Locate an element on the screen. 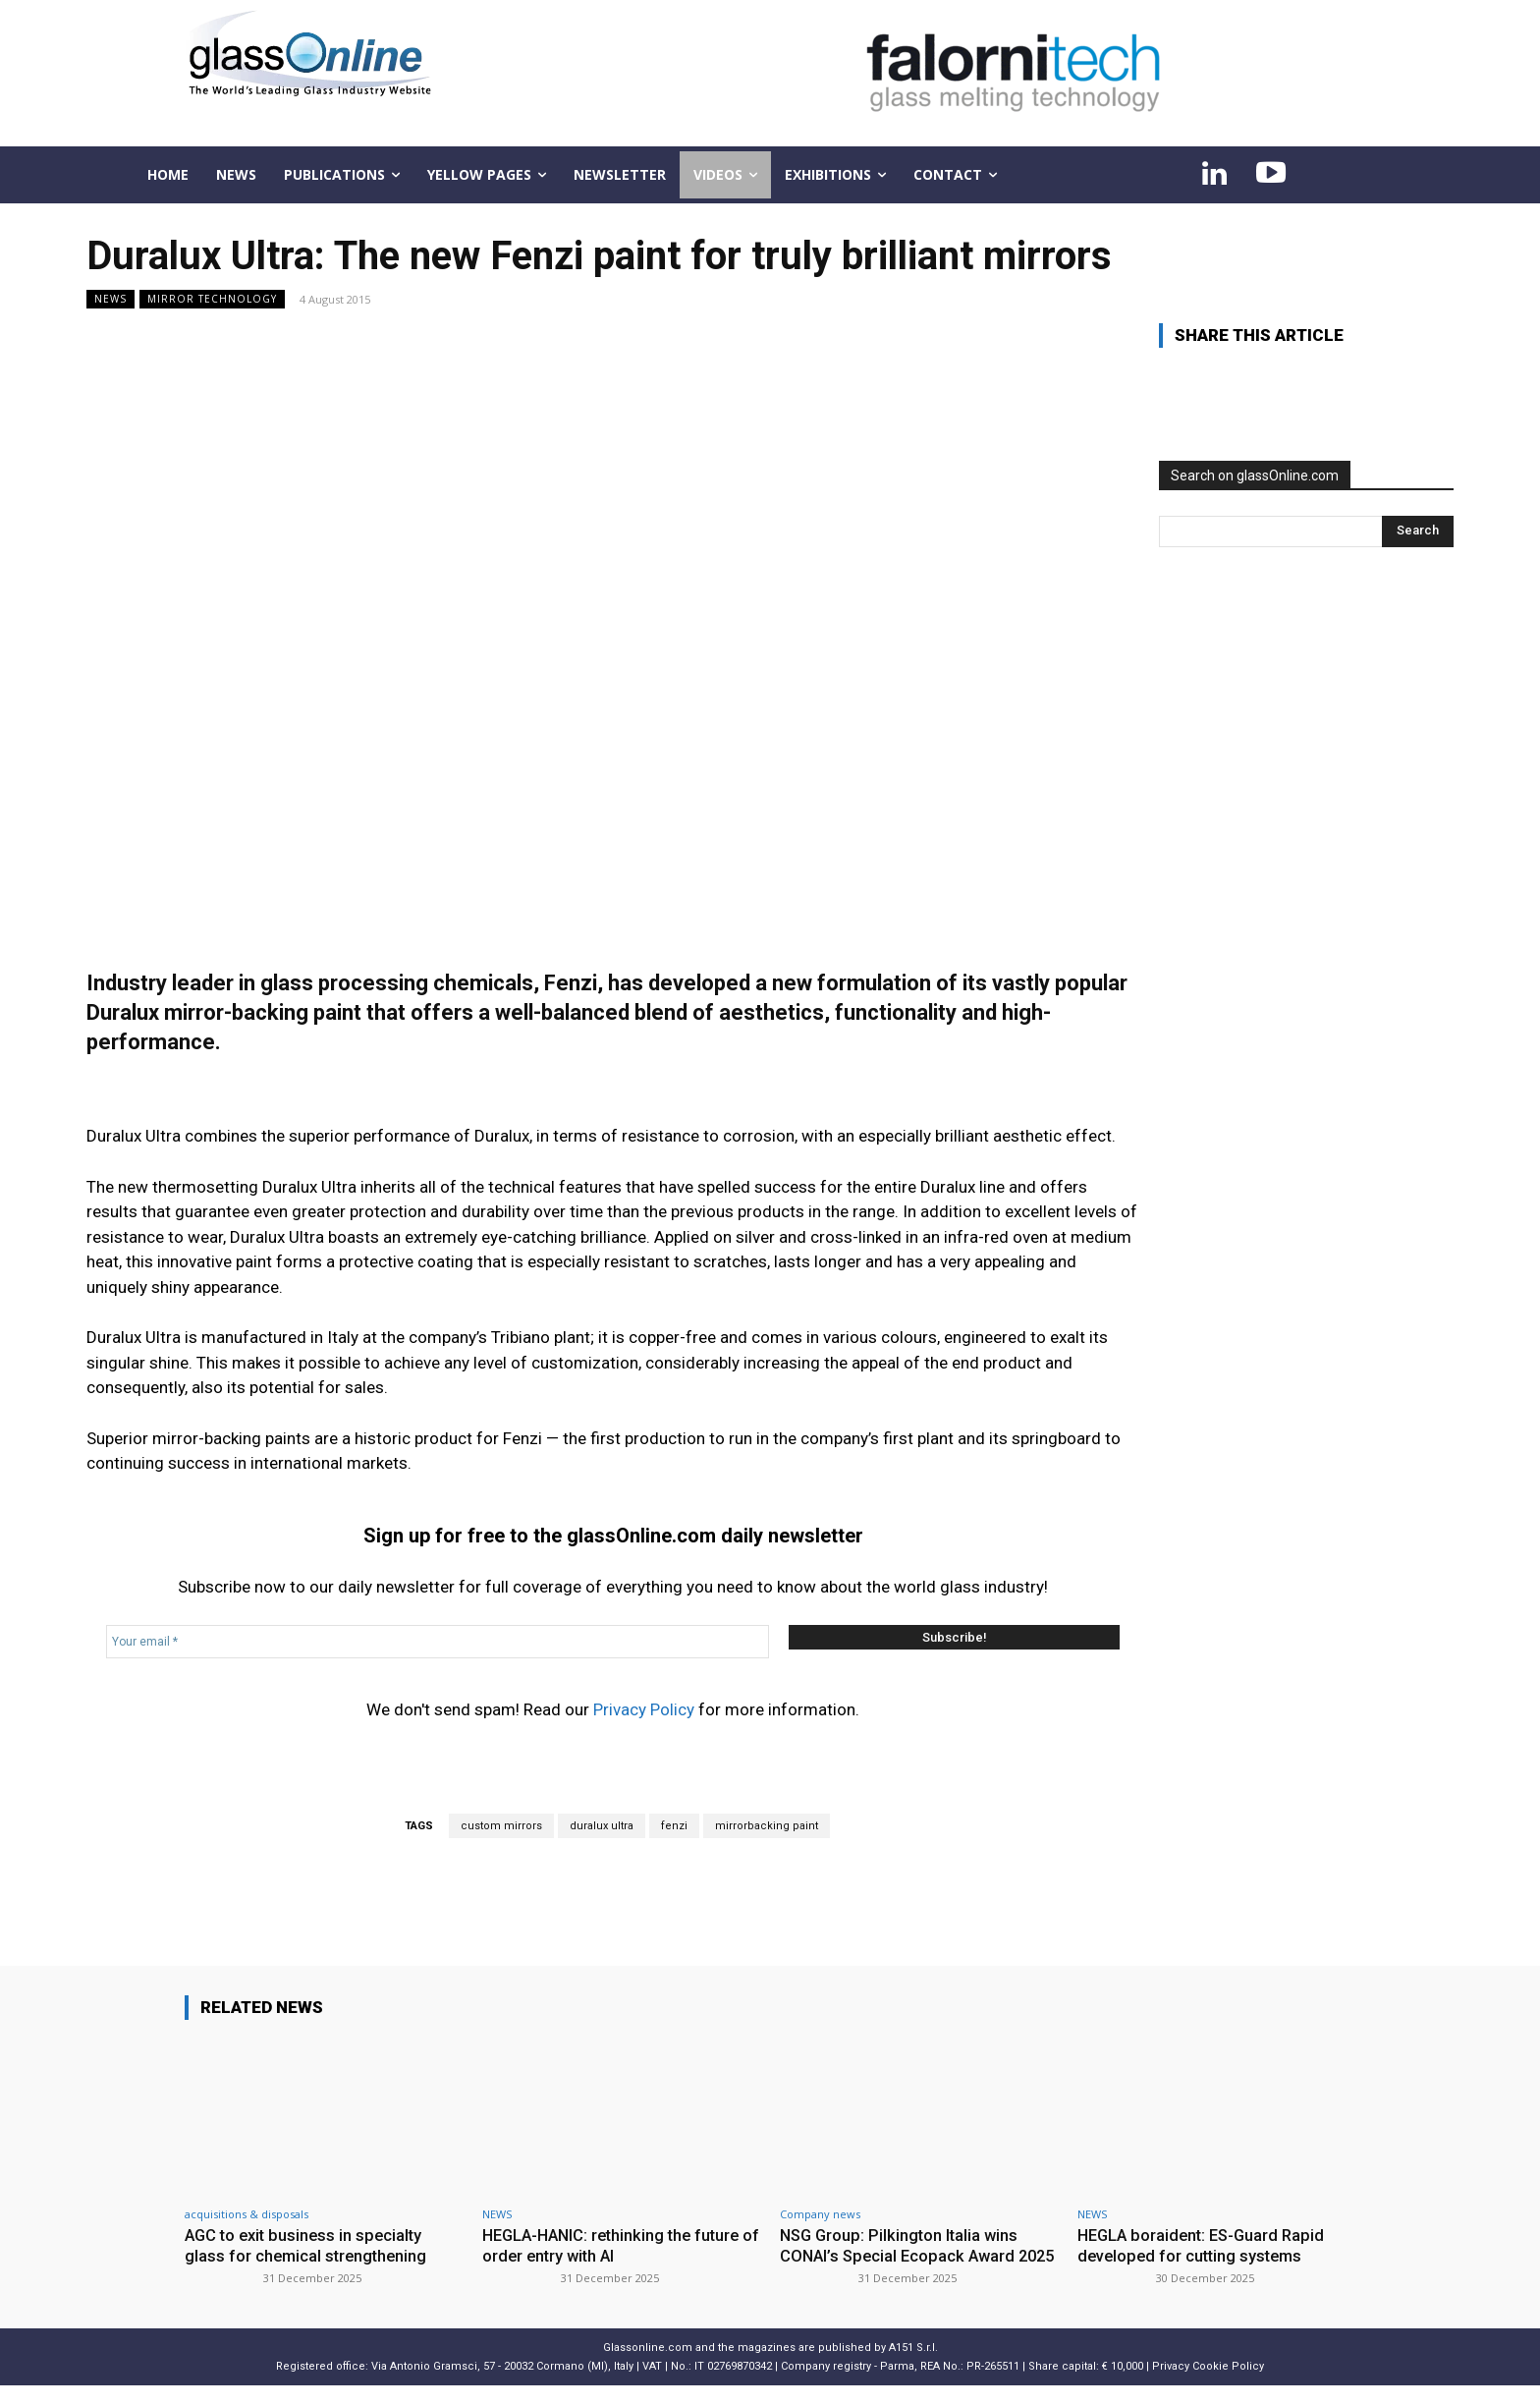 This screenshot has width=1540, height=2405. NEWS is located at coordinates (110, 299).